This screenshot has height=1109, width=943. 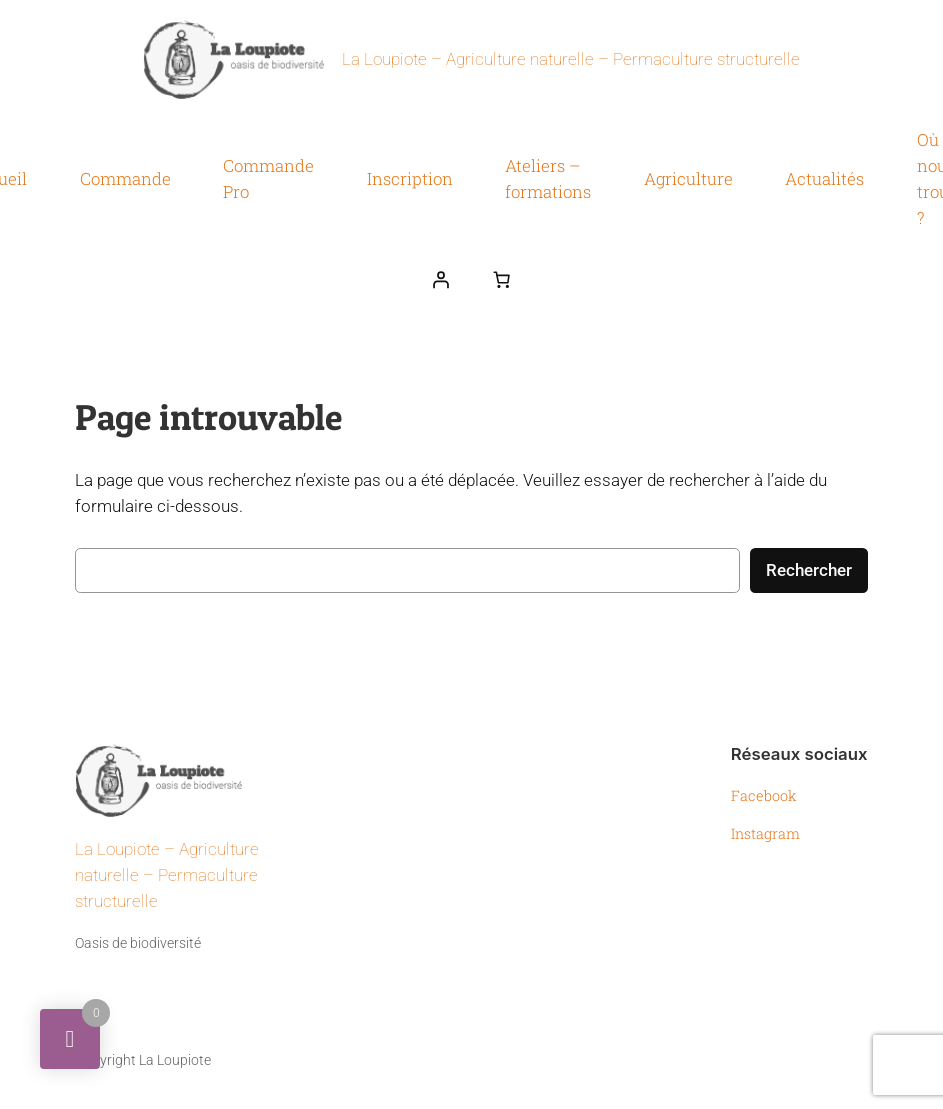 I want to click on Rechercher, so click(x=809, y=570).